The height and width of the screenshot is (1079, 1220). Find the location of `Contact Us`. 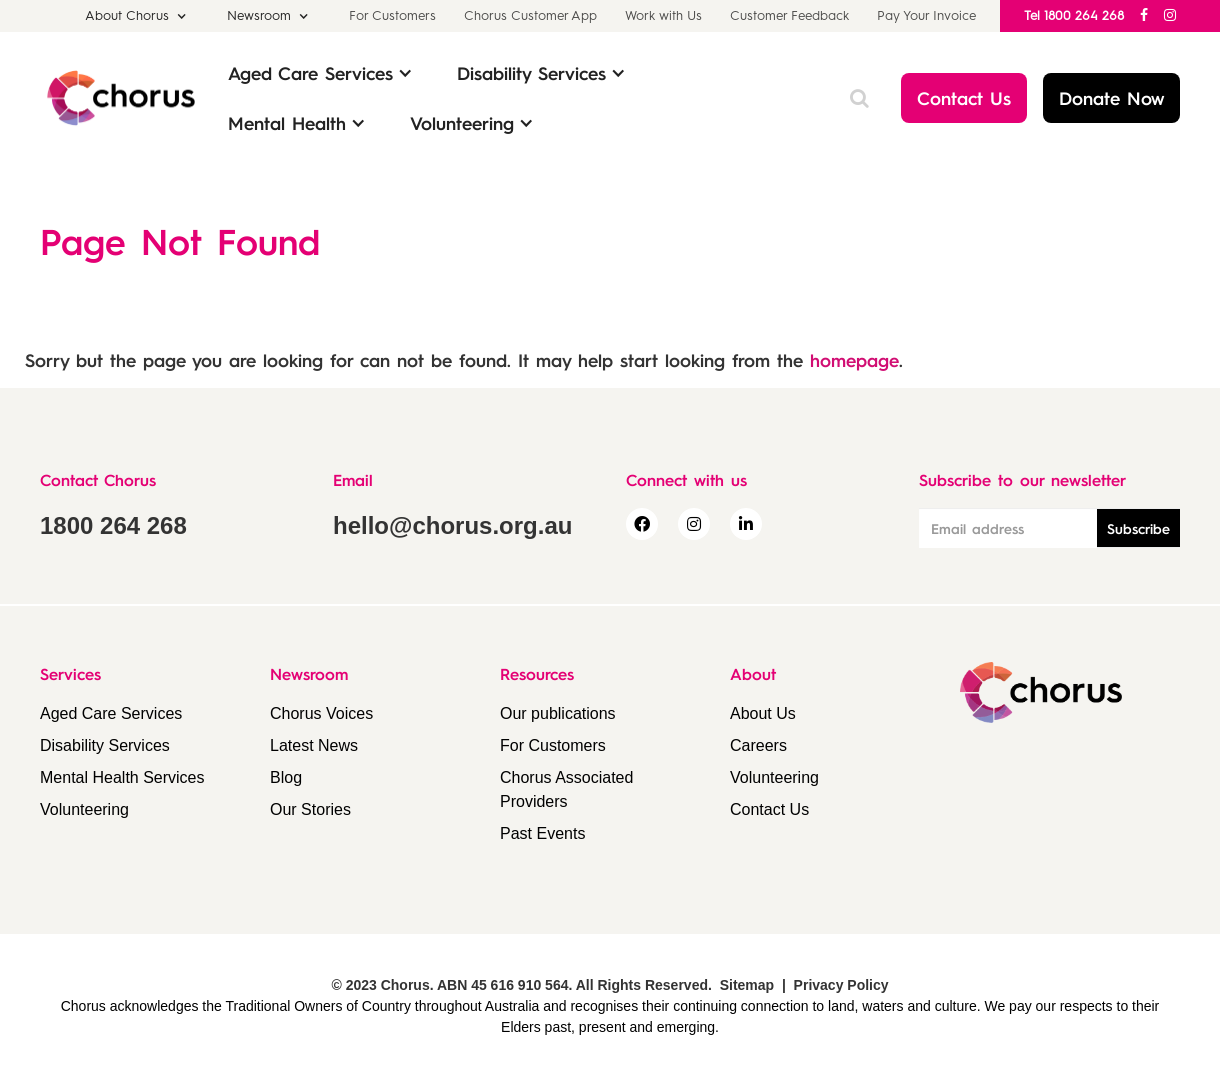

Contact Us is located at coordinates (964, 97).